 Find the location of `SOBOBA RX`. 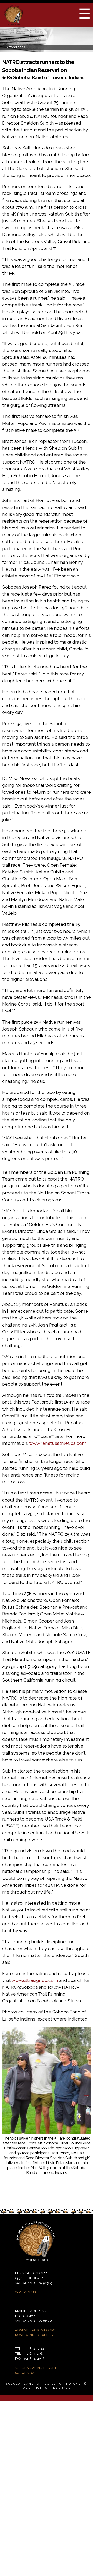

SOBOBA RX is located at coordinates (24, 2373).